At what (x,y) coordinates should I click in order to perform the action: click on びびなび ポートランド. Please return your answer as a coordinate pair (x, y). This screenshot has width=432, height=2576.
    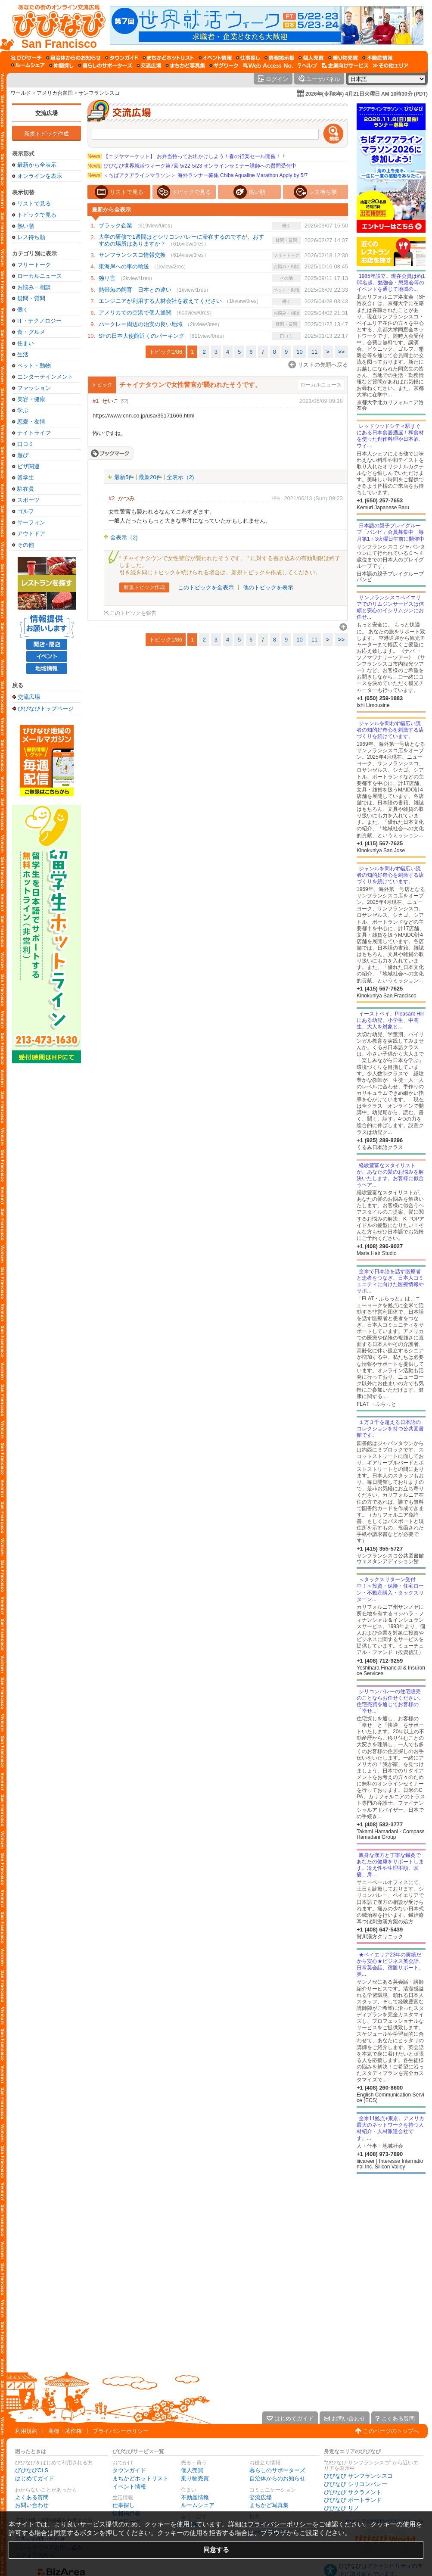
    Looking at the image, I should click on (353, 2500).